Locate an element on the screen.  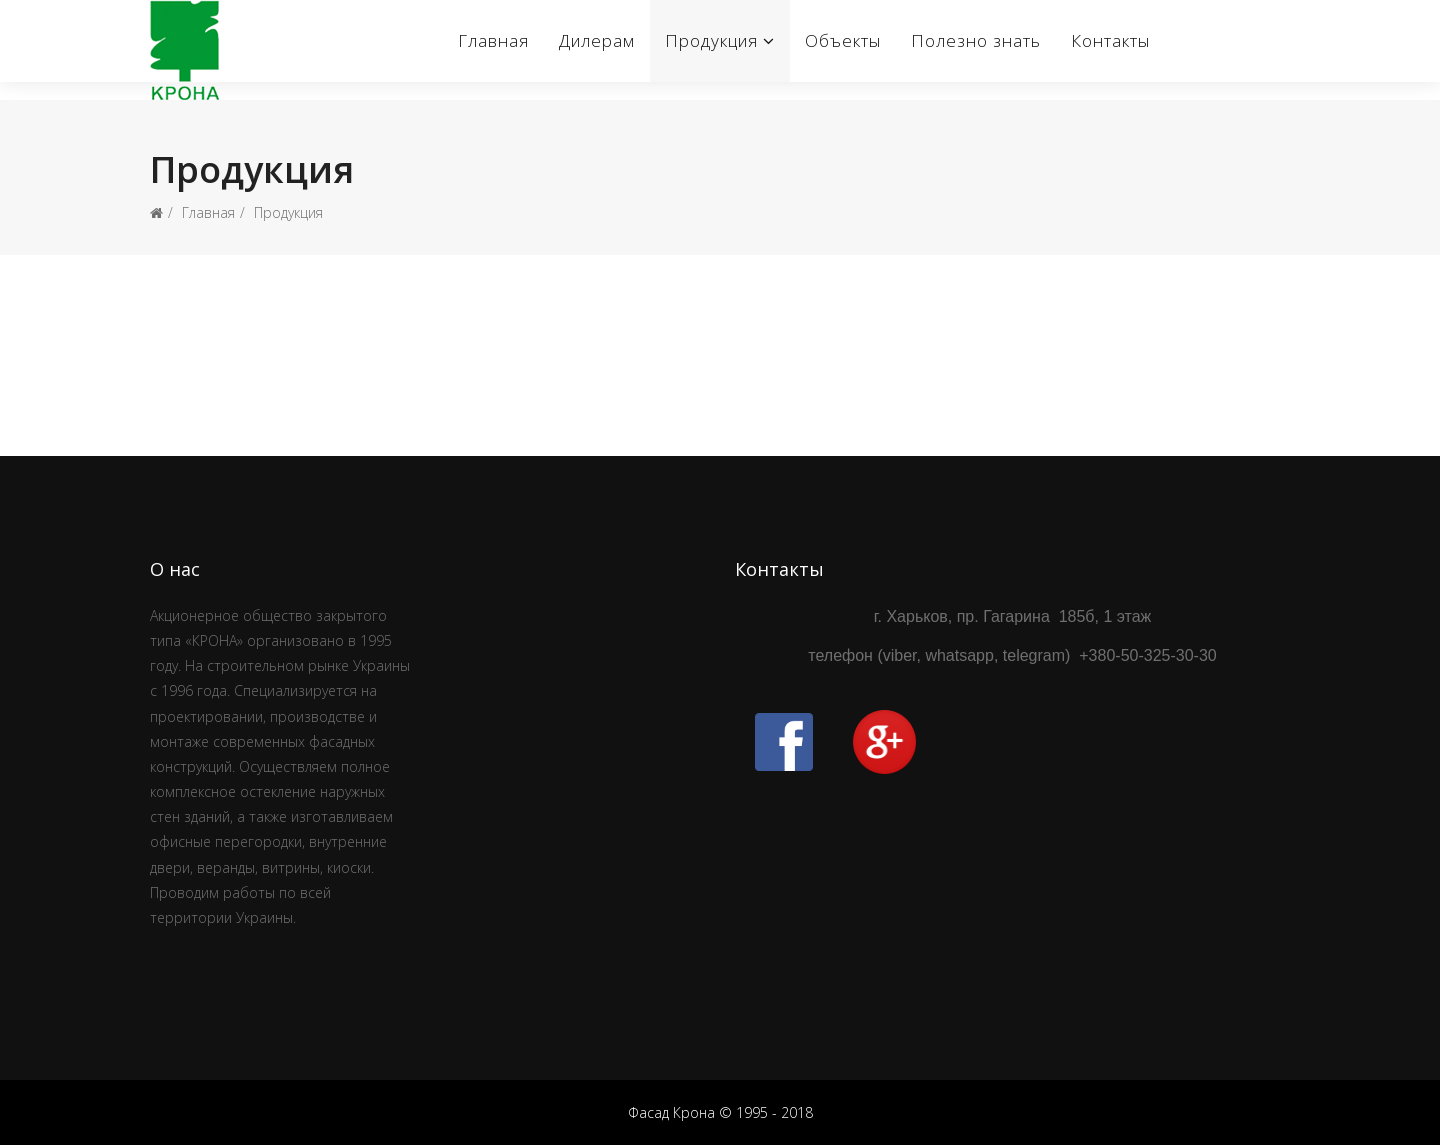
Контакты is located at coordinates (1110, 40).